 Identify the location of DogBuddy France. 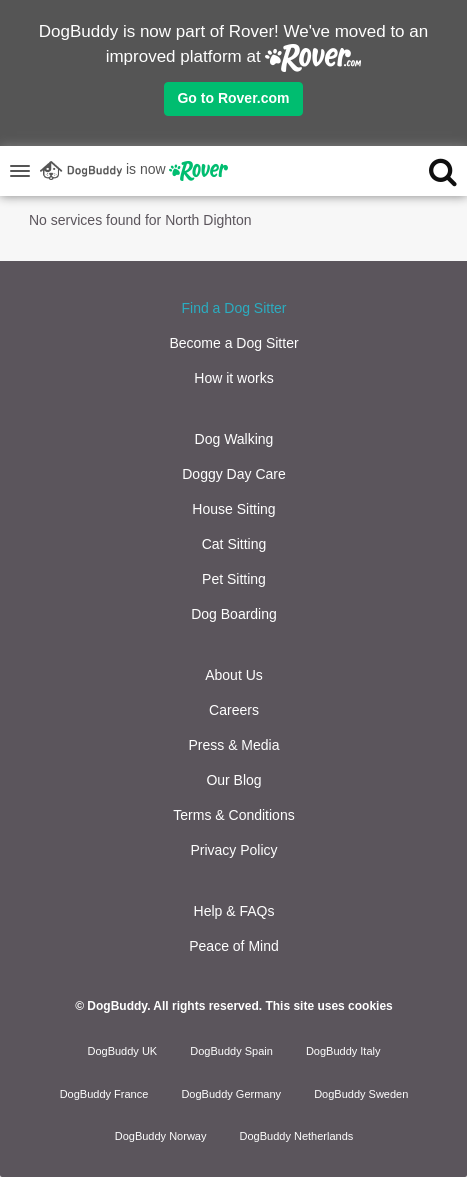
(104, 1094).